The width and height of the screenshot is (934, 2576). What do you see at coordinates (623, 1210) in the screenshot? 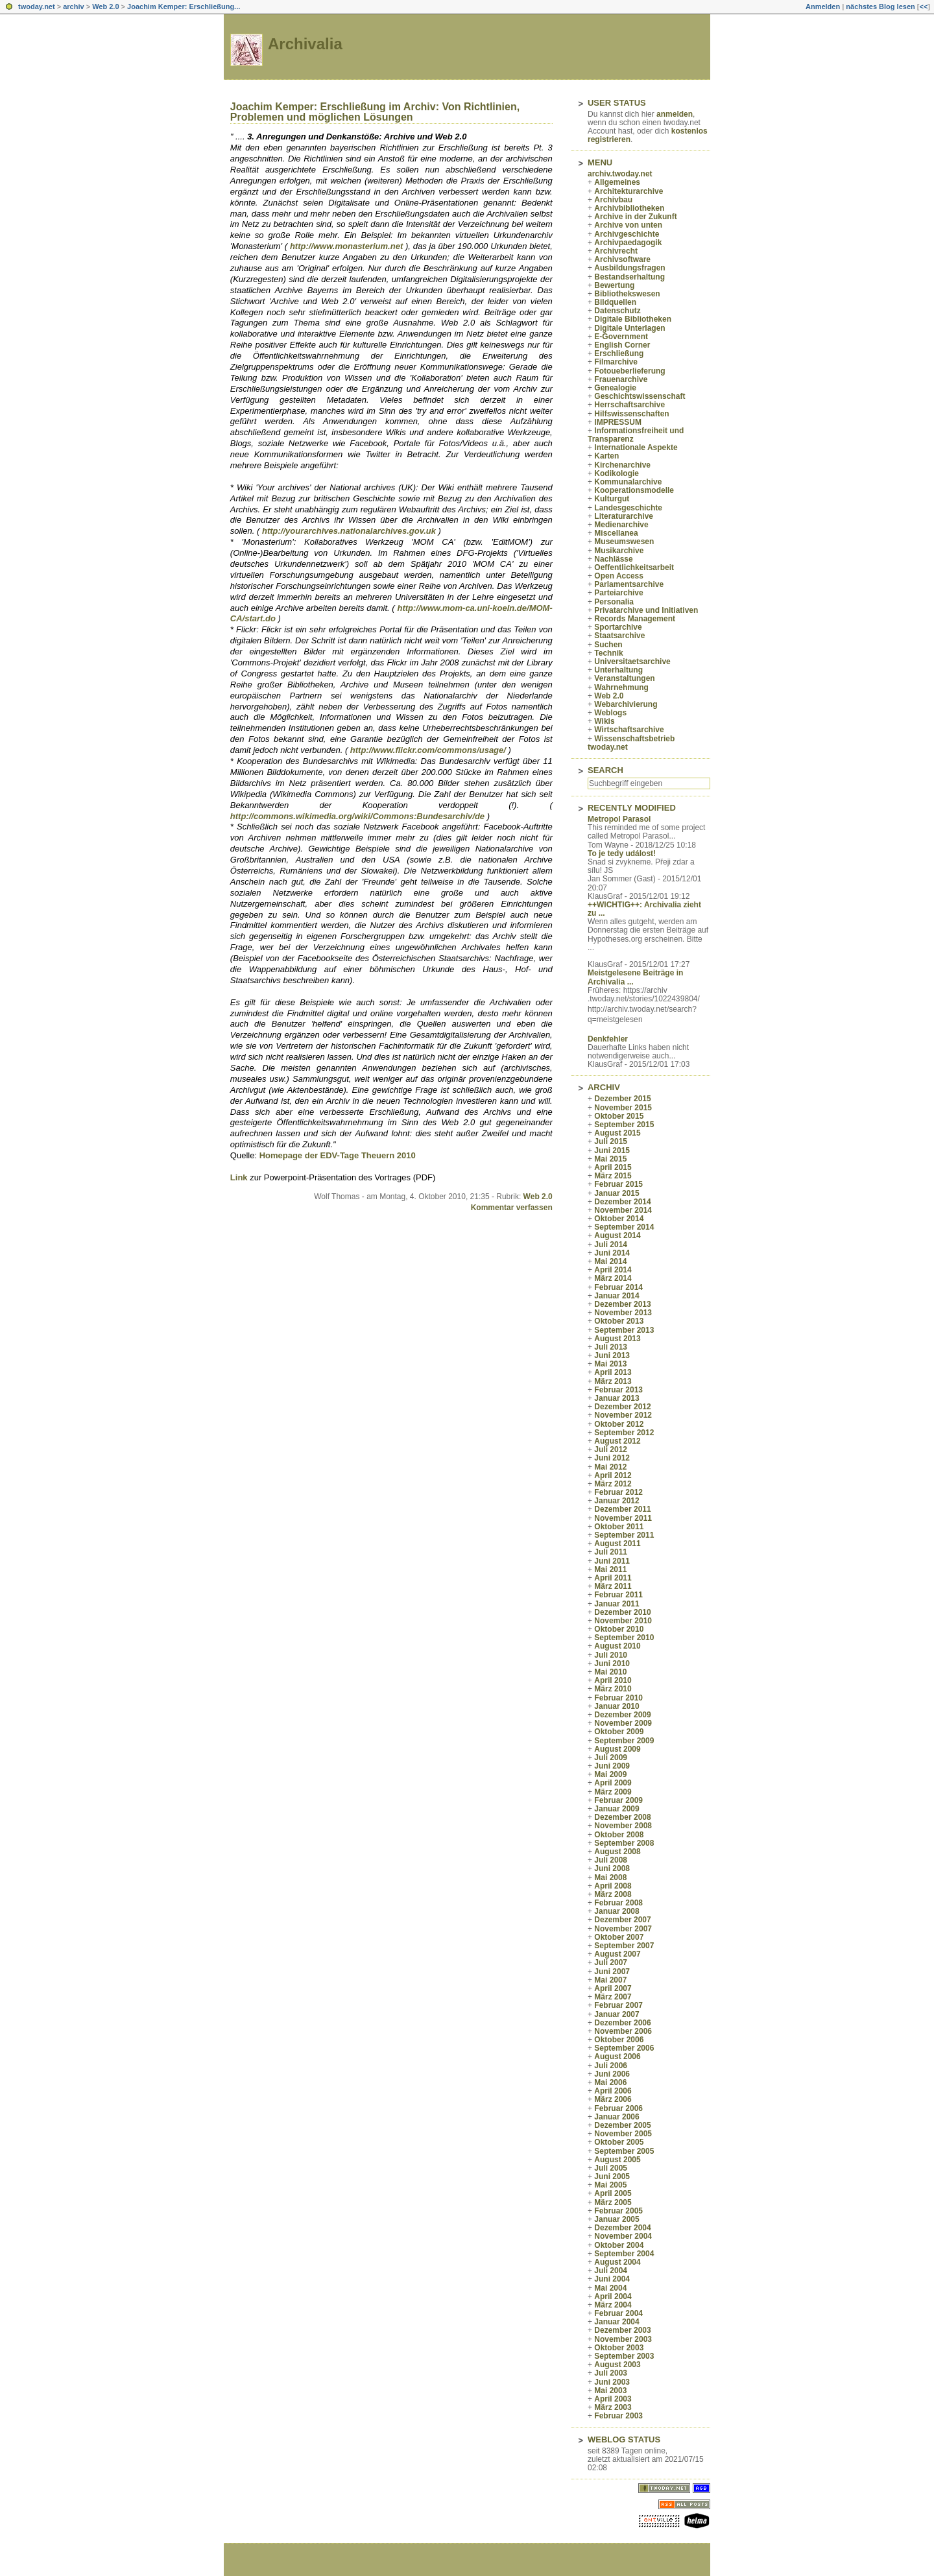
I see `November 2014` at bounding box center [623, 1210].